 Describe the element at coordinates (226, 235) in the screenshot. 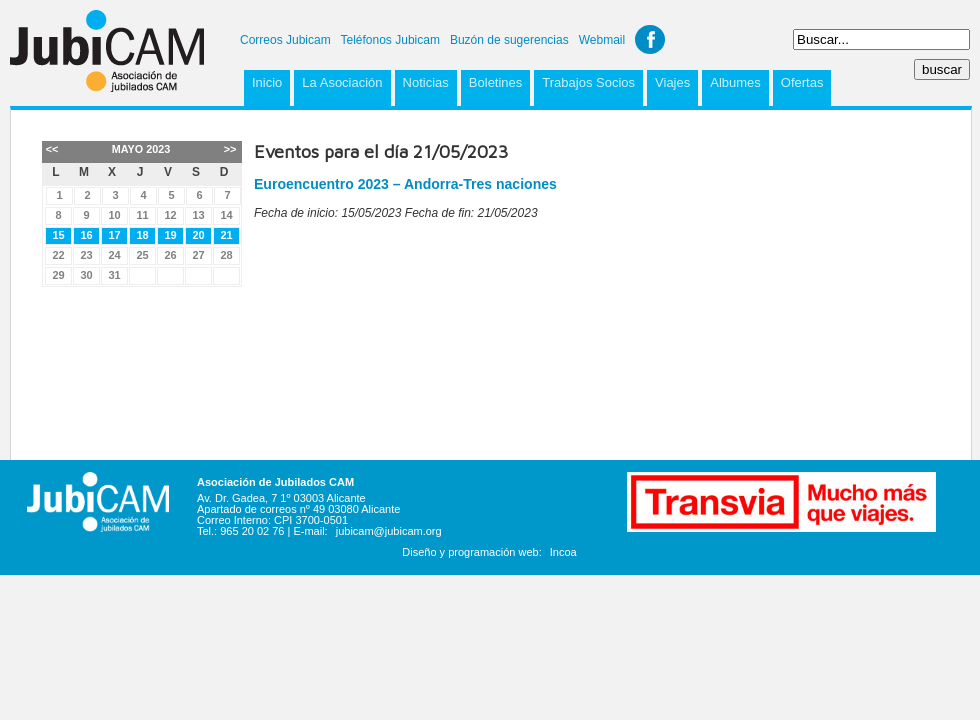

I see `21` at that location.